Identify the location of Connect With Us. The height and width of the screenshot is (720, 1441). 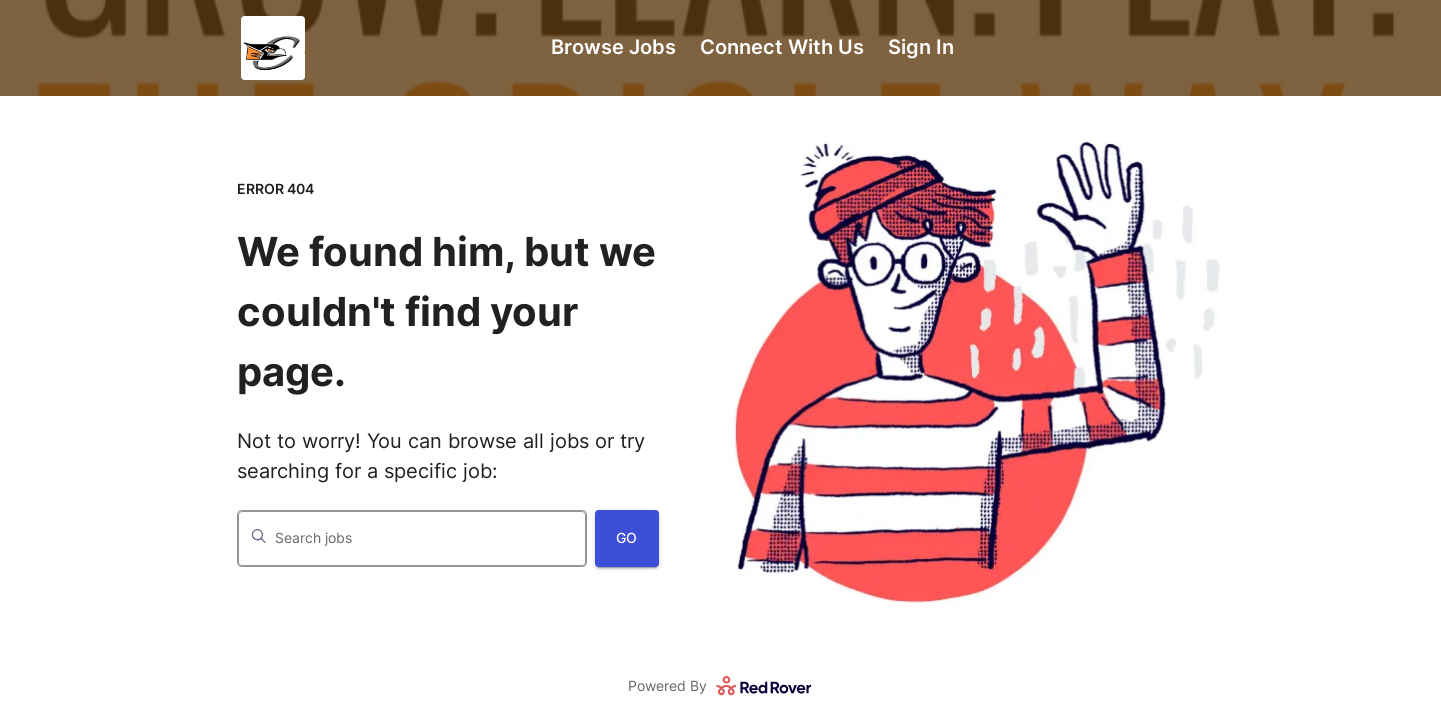
(782, 47).